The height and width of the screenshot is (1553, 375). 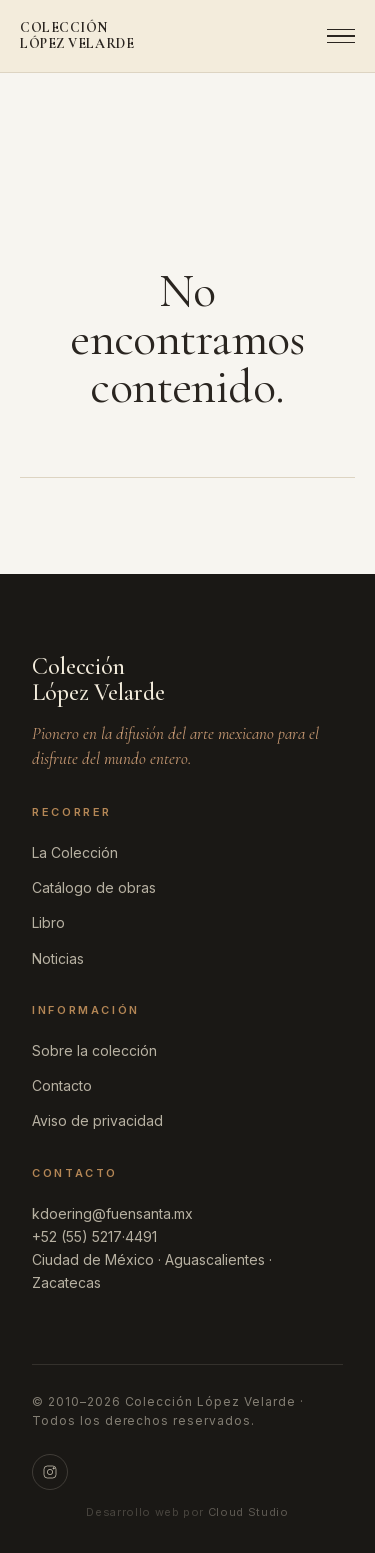 What do you see at coordinates (58, 958) in the screenshot?
I see `Noticias` at bounding box center [58, 958].